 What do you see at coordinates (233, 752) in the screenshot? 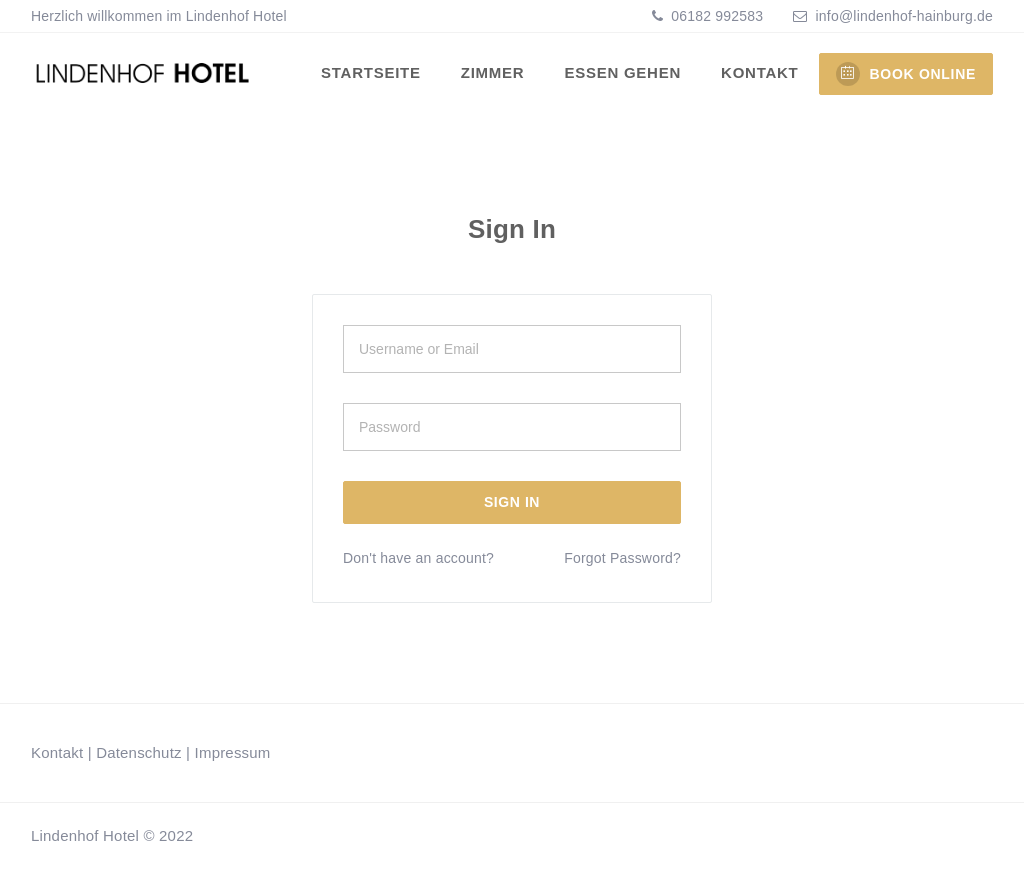
I see `Impressum` at bounding box center [233, 752].